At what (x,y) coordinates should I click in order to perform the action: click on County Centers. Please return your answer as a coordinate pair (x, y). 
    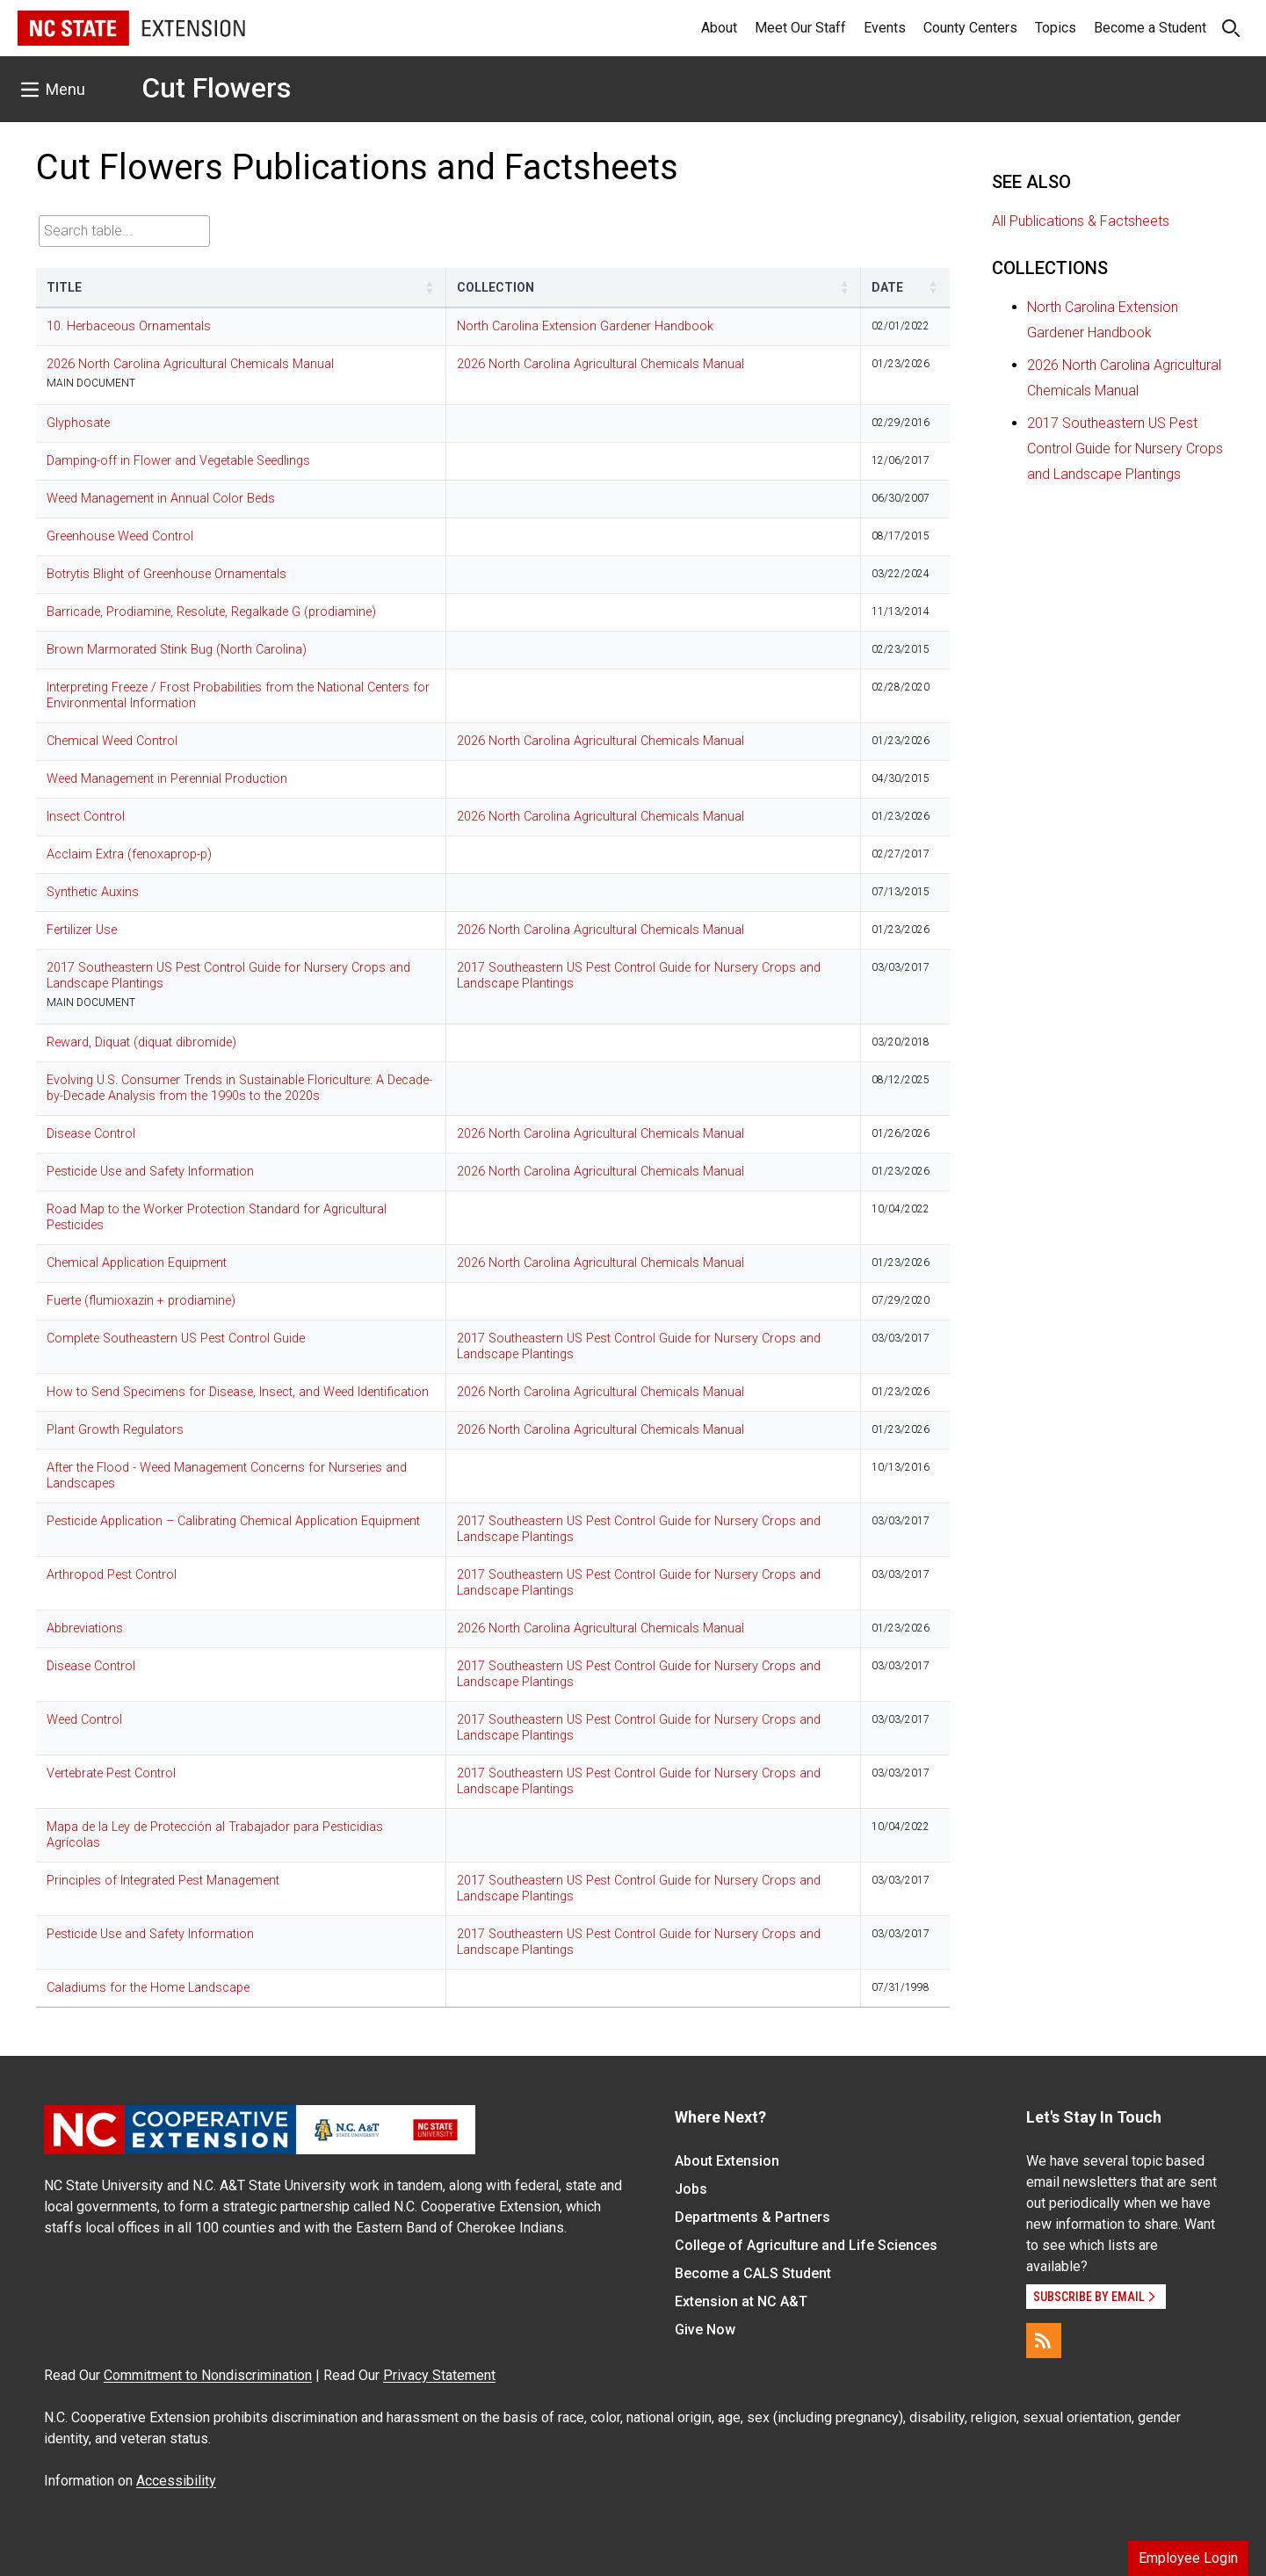
    Looking at the image, I should click on (970, 27).